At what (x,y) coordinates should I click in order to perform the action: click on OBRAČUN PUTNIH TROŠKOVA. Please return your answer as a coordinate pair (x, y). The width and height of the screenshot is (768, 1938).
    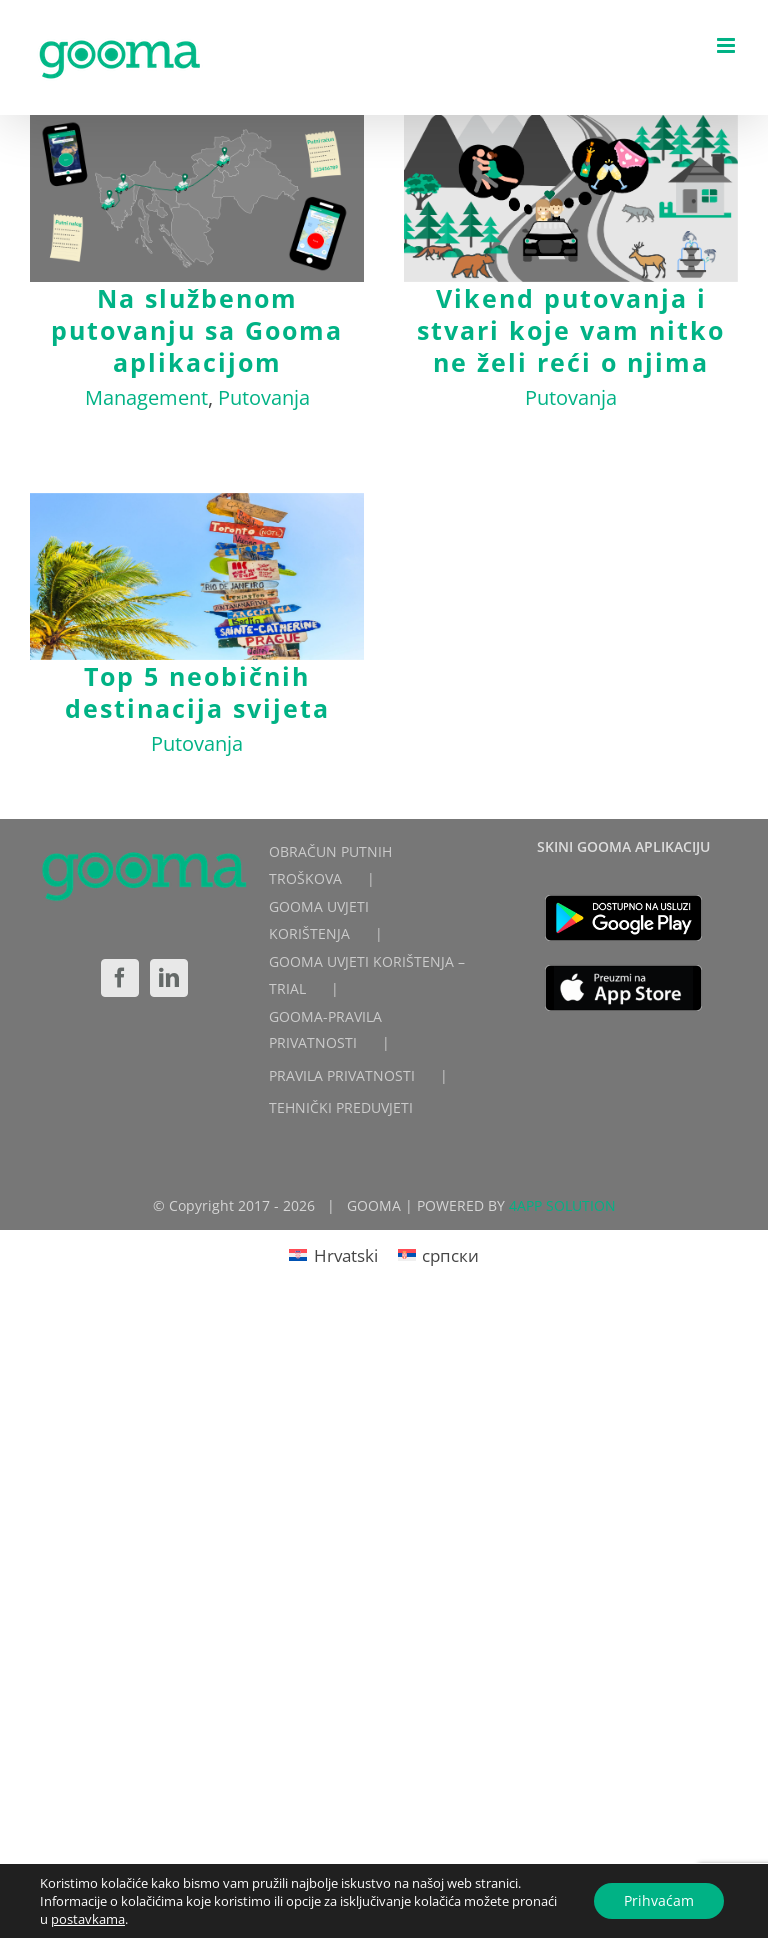
    Looking at the image, I should click on (330, 865).